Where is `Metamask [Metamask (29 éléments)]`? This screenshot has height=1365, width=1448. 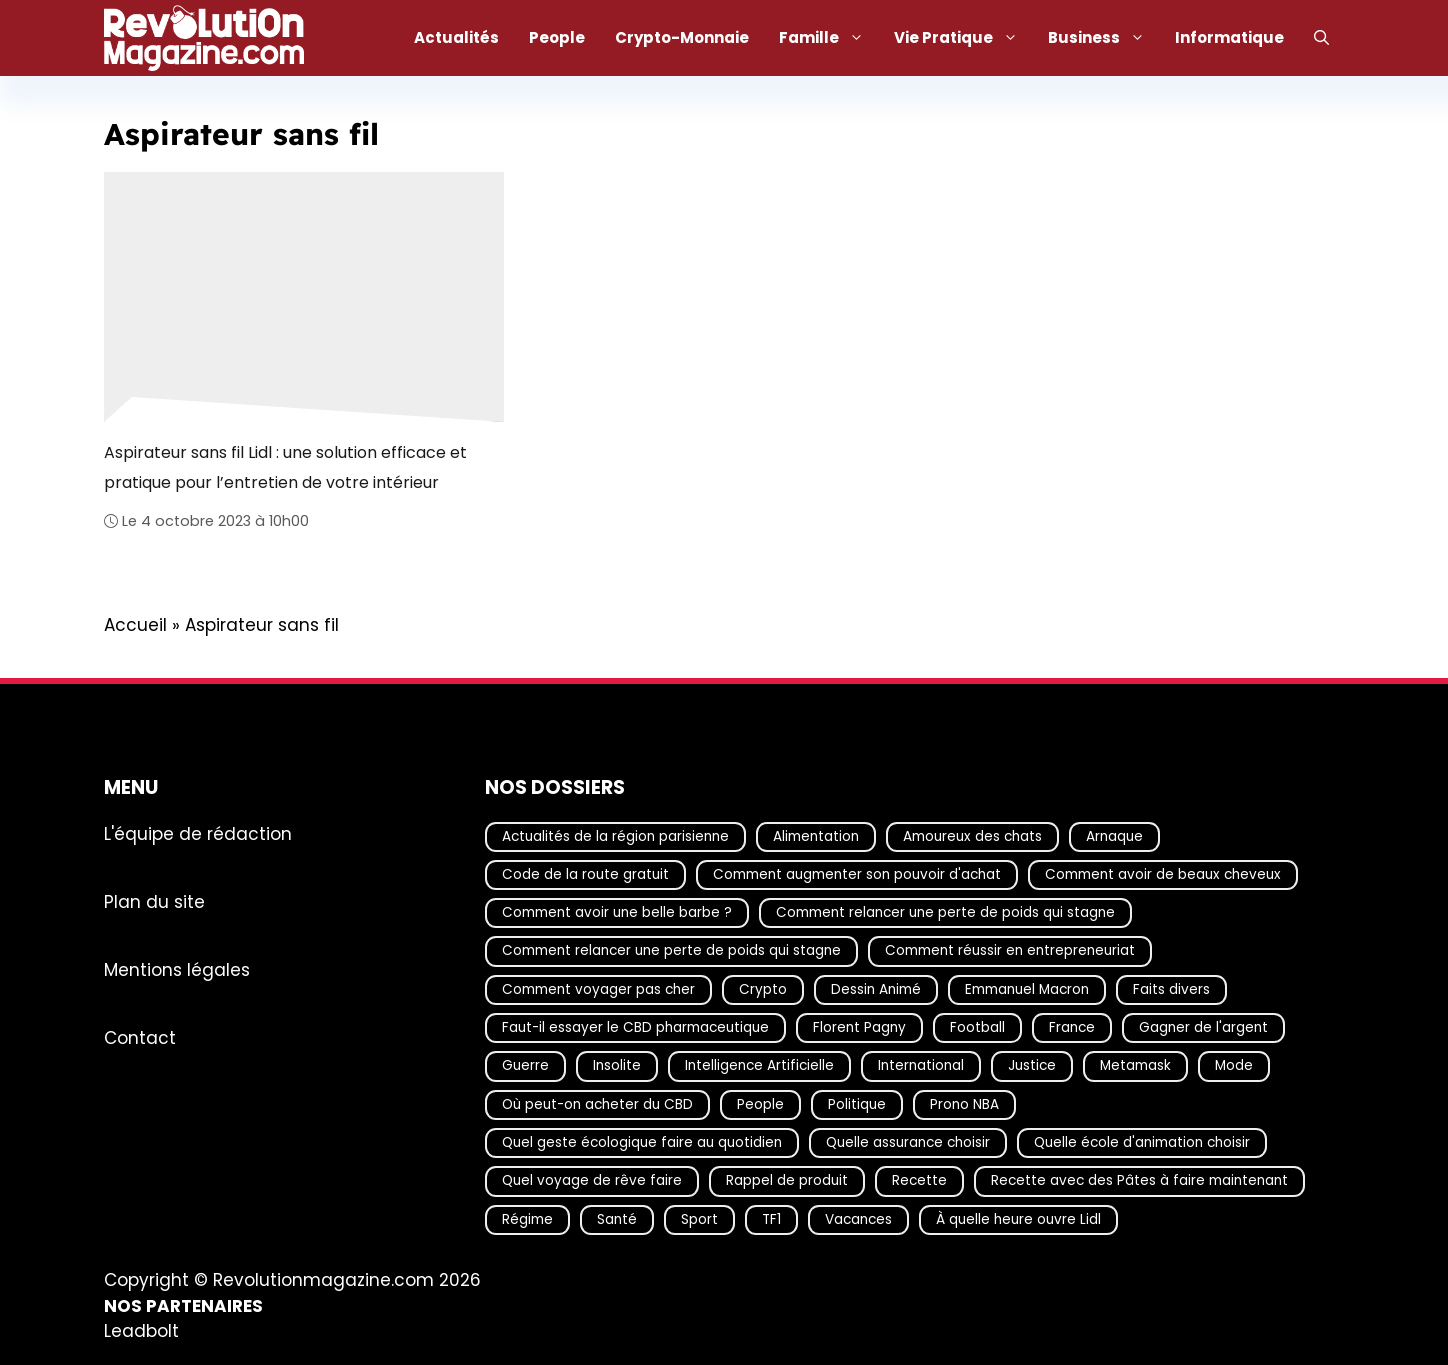
Metamask [Metamask (29 éléments)] is located at coordinates (1135, 1066).